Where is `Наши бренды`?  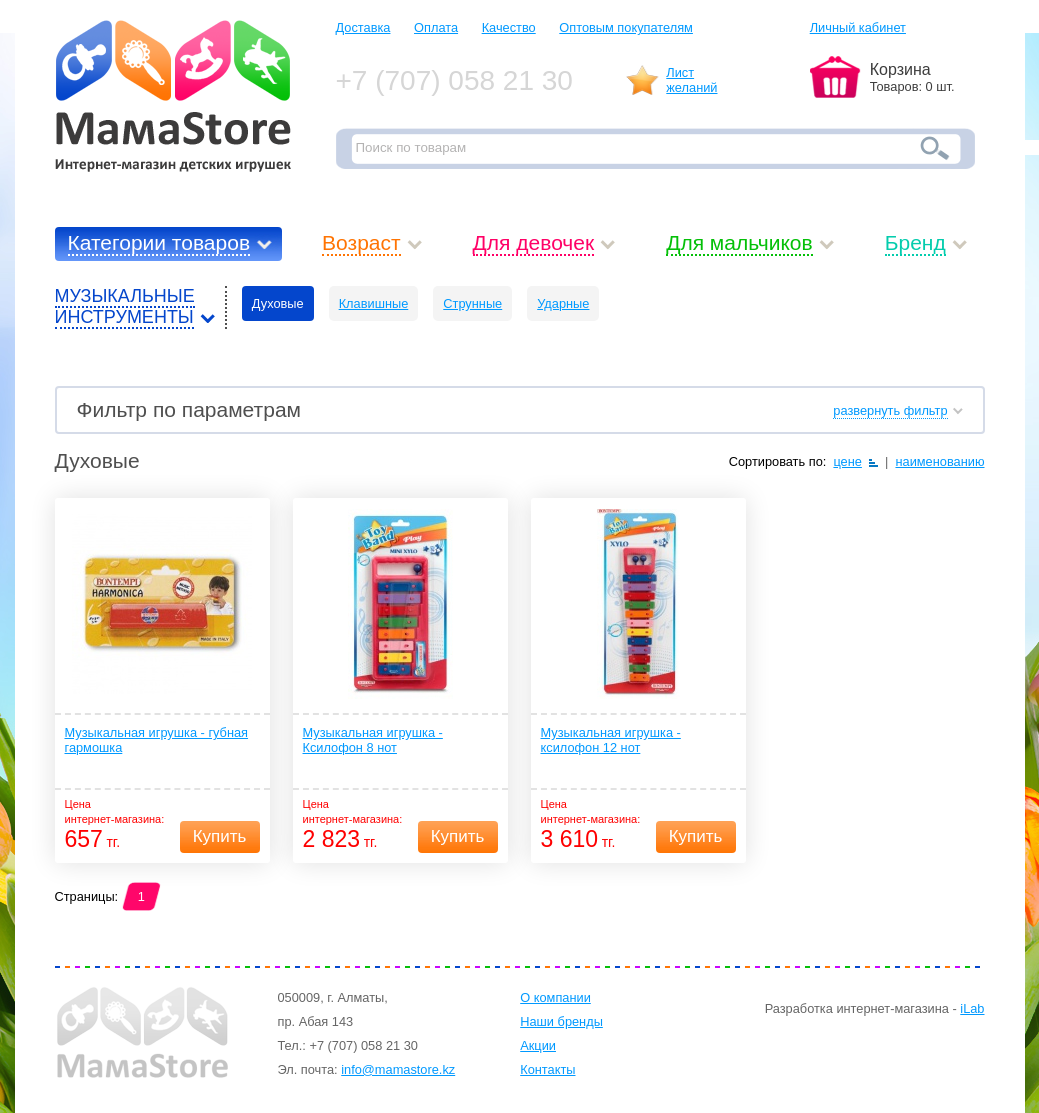
Наши бренды is located at coordinates (561, 1021).